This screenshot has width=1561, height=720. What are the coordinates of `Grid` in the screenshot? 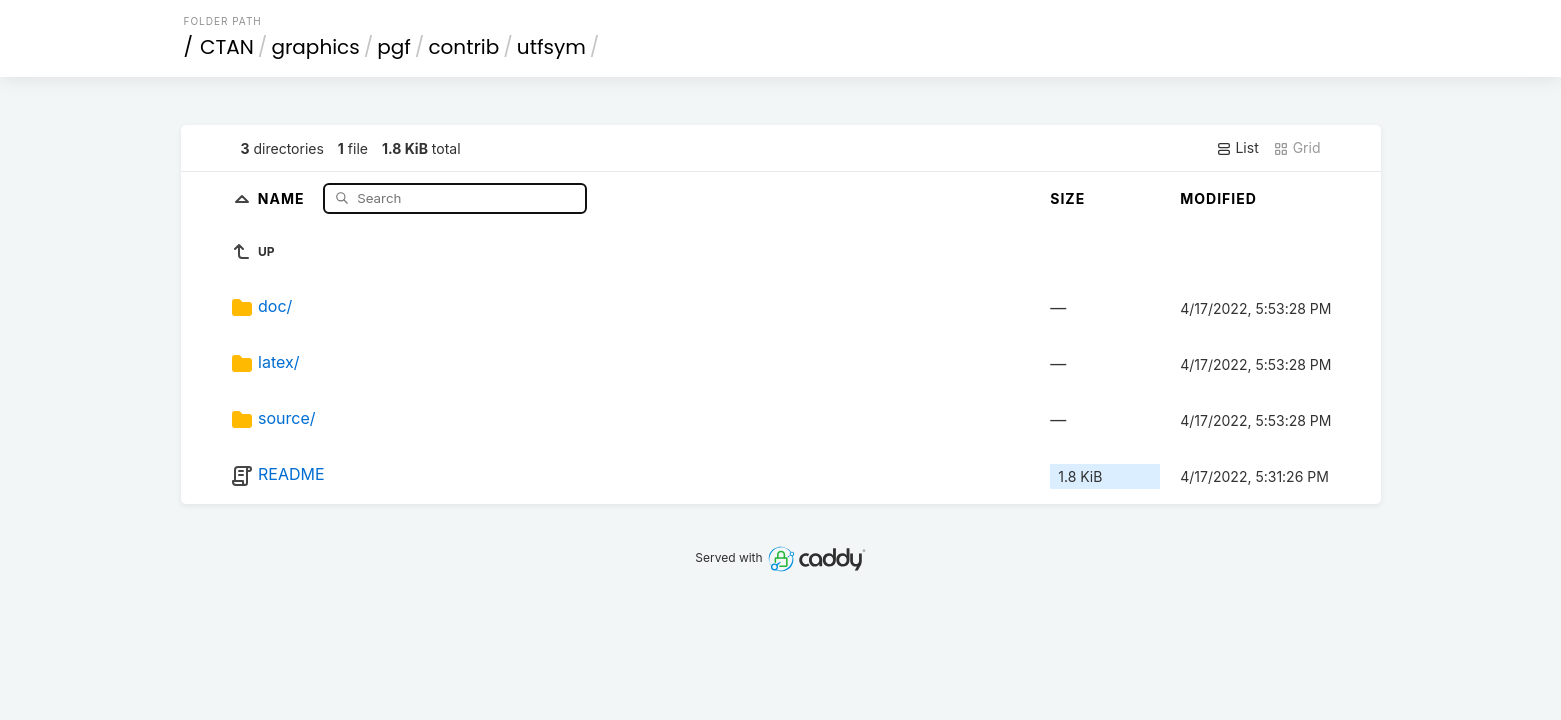 It's located at (1297, 148).